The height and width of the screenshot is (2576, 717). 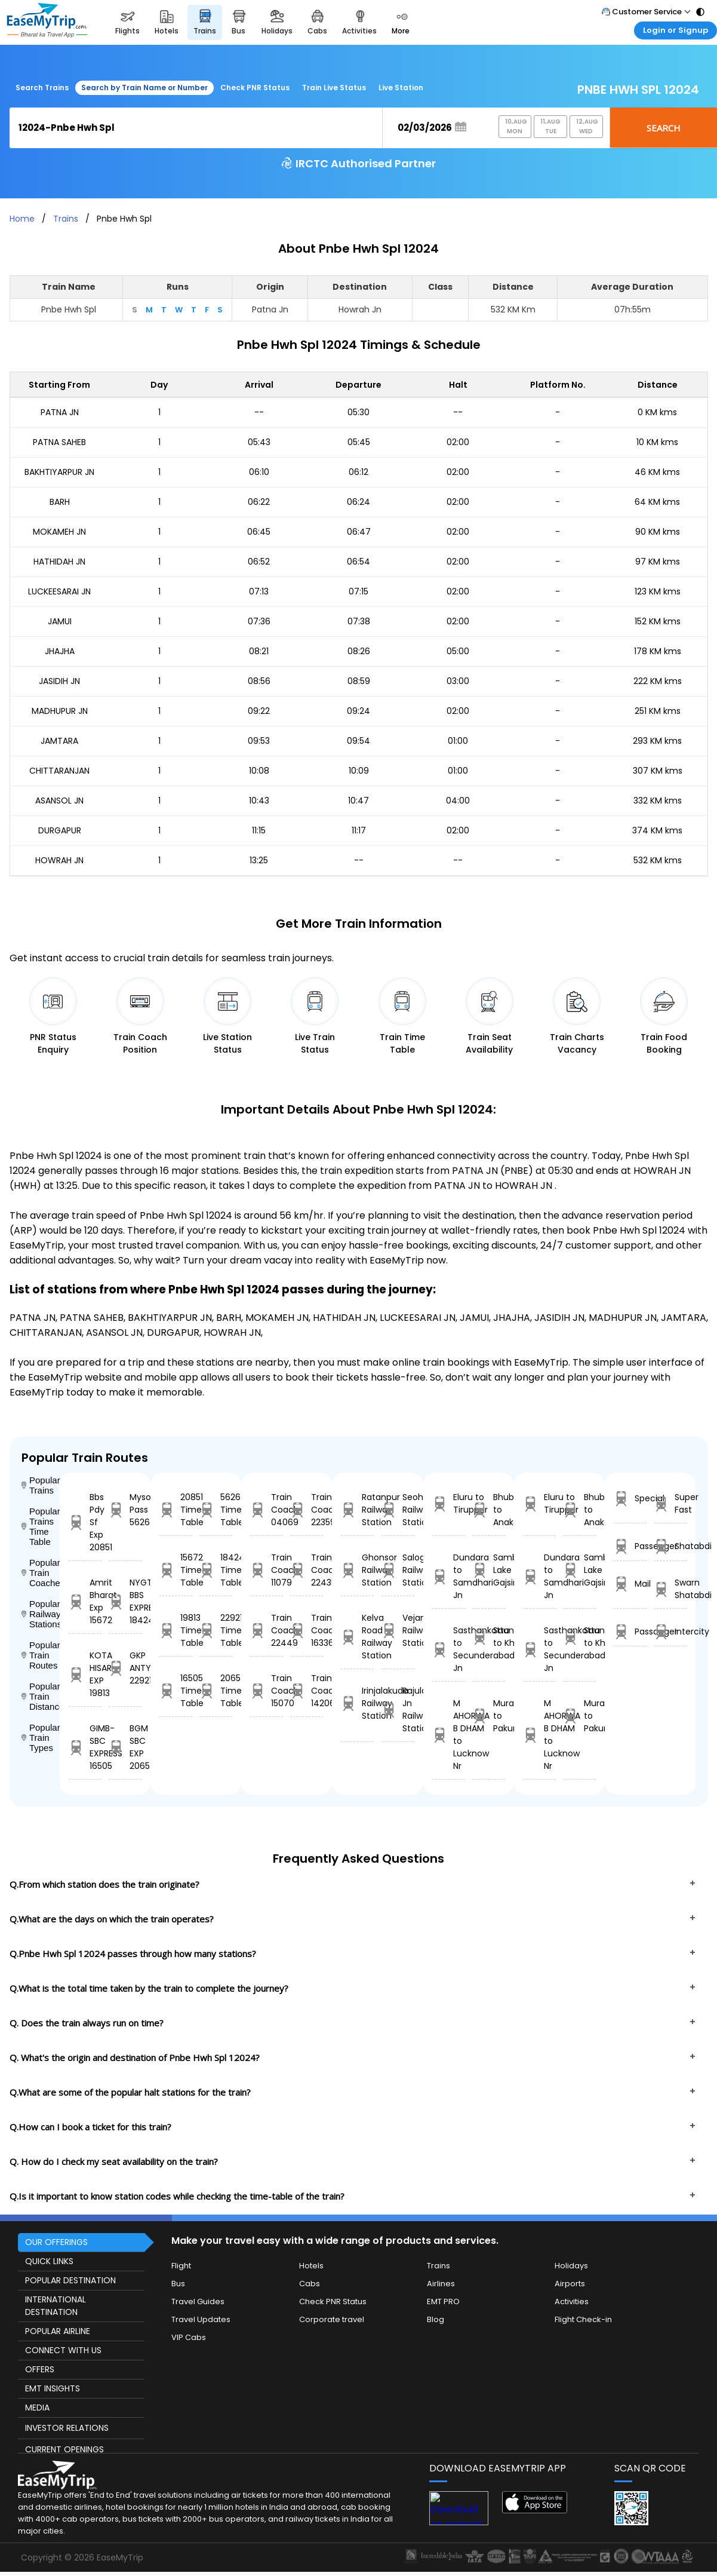 What do you see at coordinates (59, 741) in the screenshot?
I see `JAMTARA` at bounding box center [59, 741].